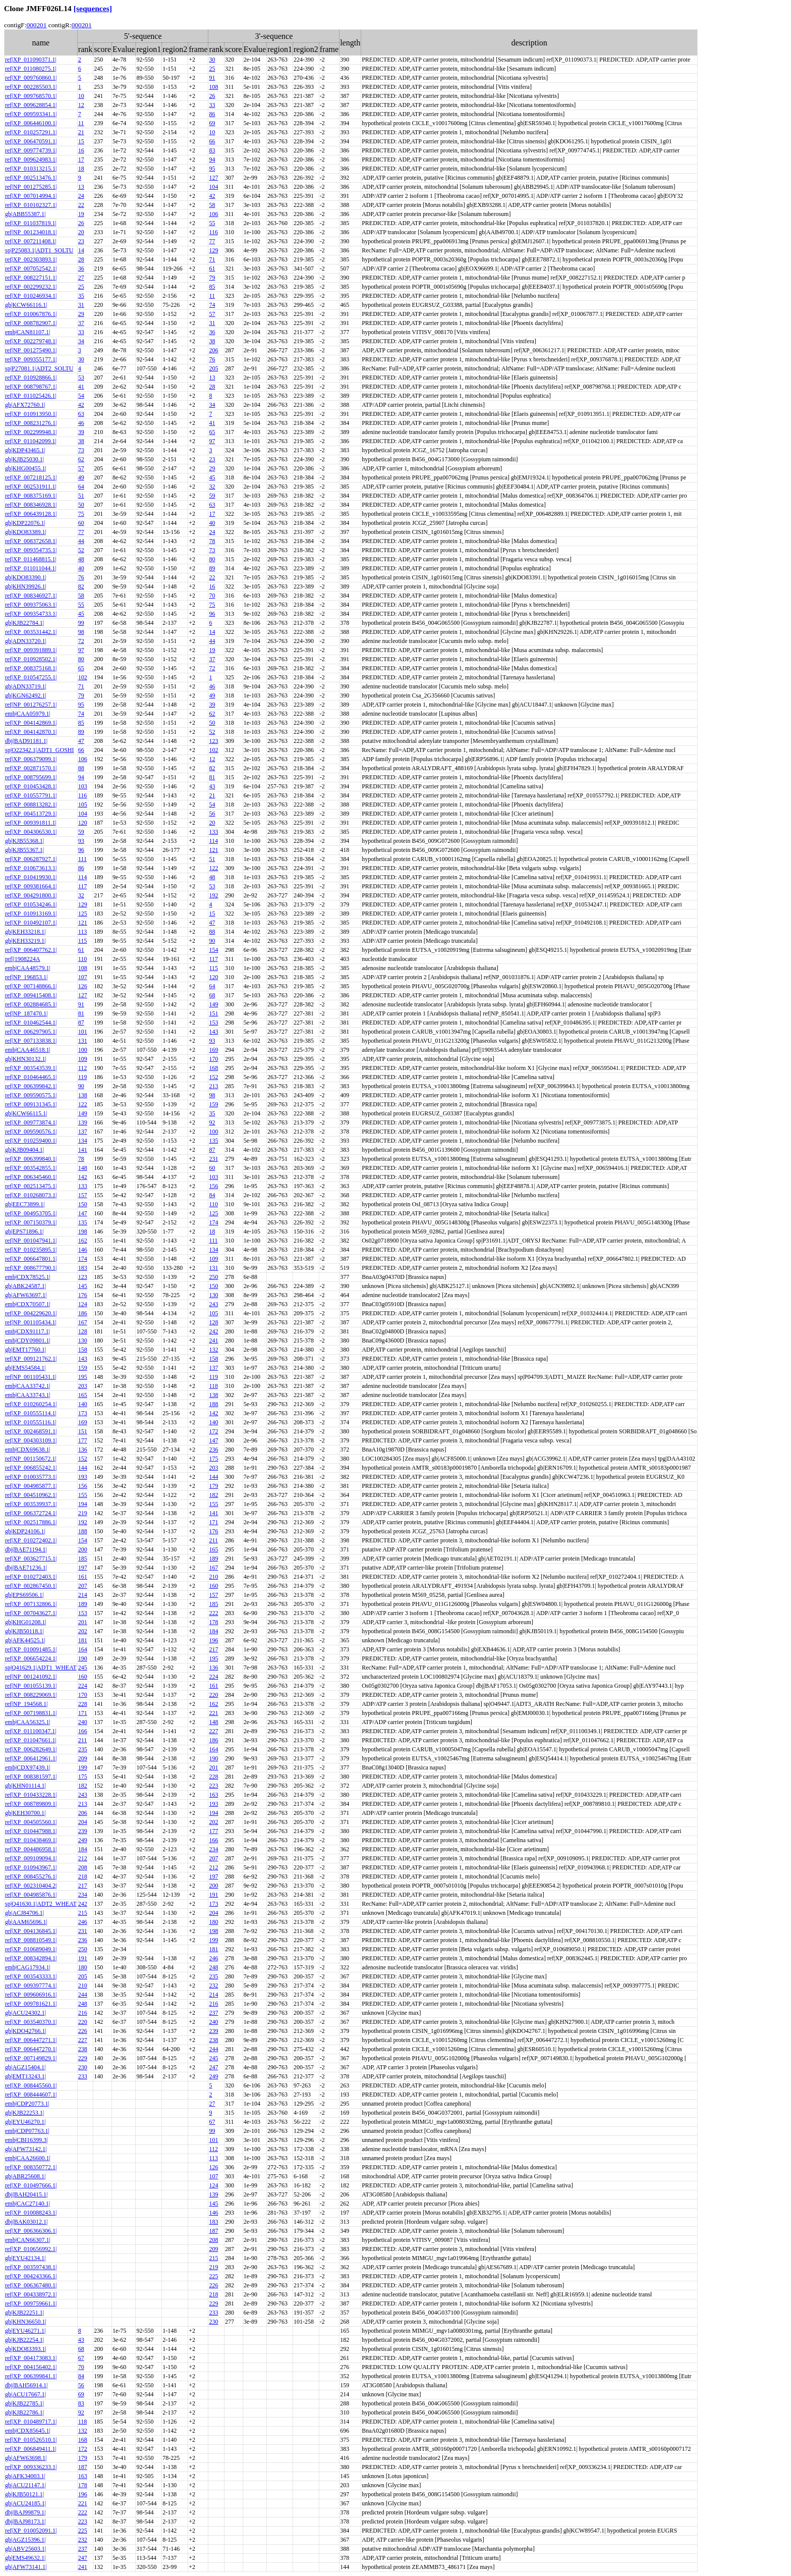 The width and height of the screenshot is (791, 2576). What do you see at coordinates (30, 1431) in the screenshot?
I see `ref|XP_002468591.1|` at bounding box center [30, 1431].